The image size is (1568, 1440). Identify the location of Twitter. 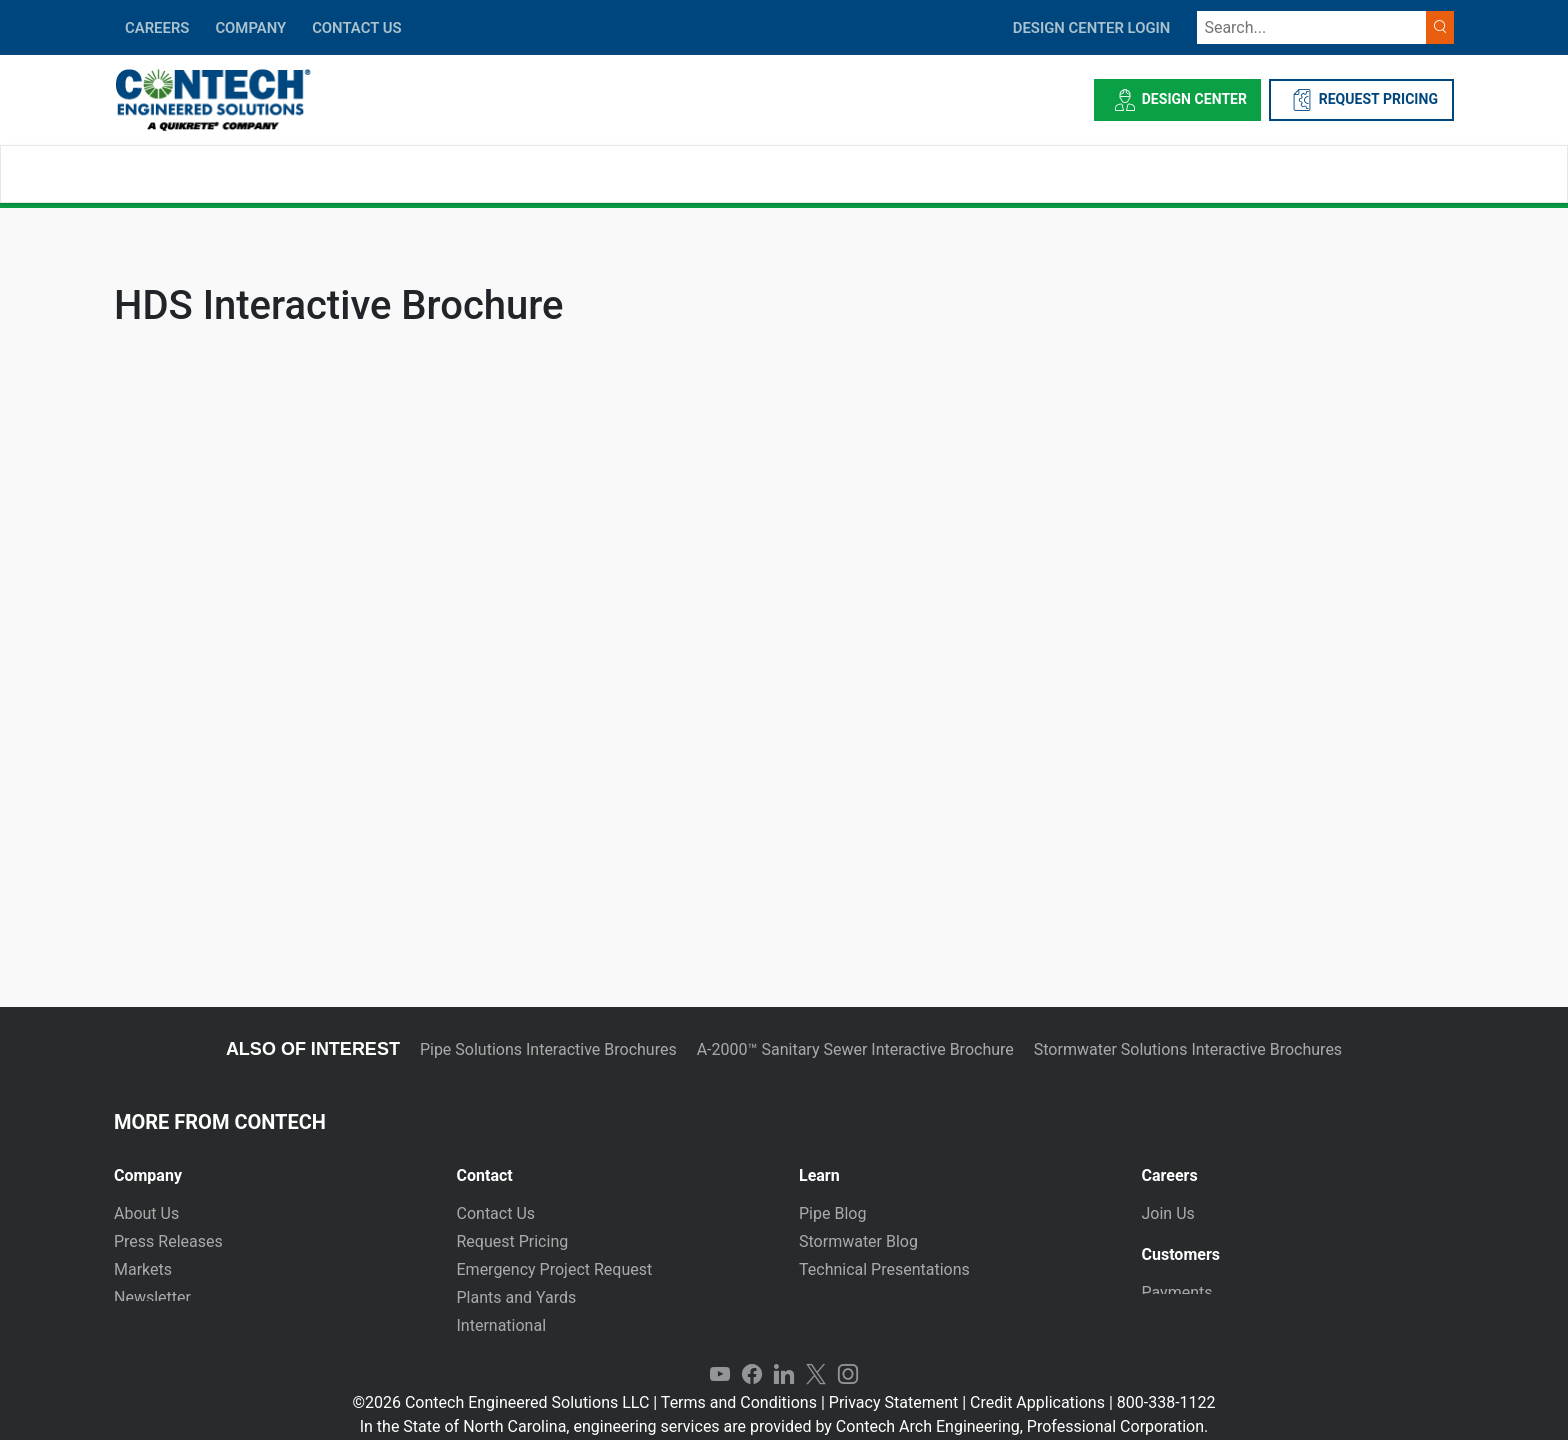
(816, 1356).